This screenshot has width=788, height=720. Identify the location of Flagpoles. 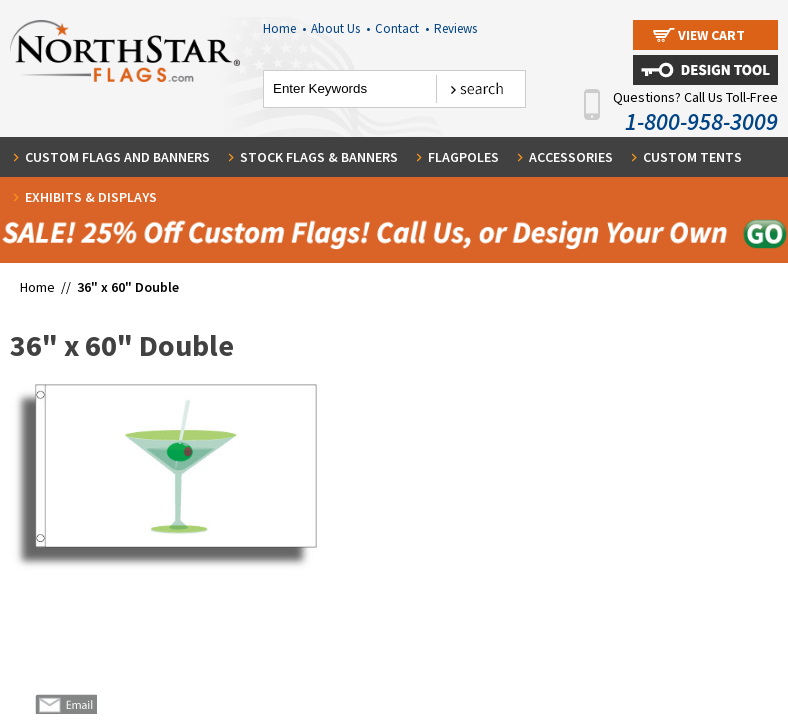
(463, 157).